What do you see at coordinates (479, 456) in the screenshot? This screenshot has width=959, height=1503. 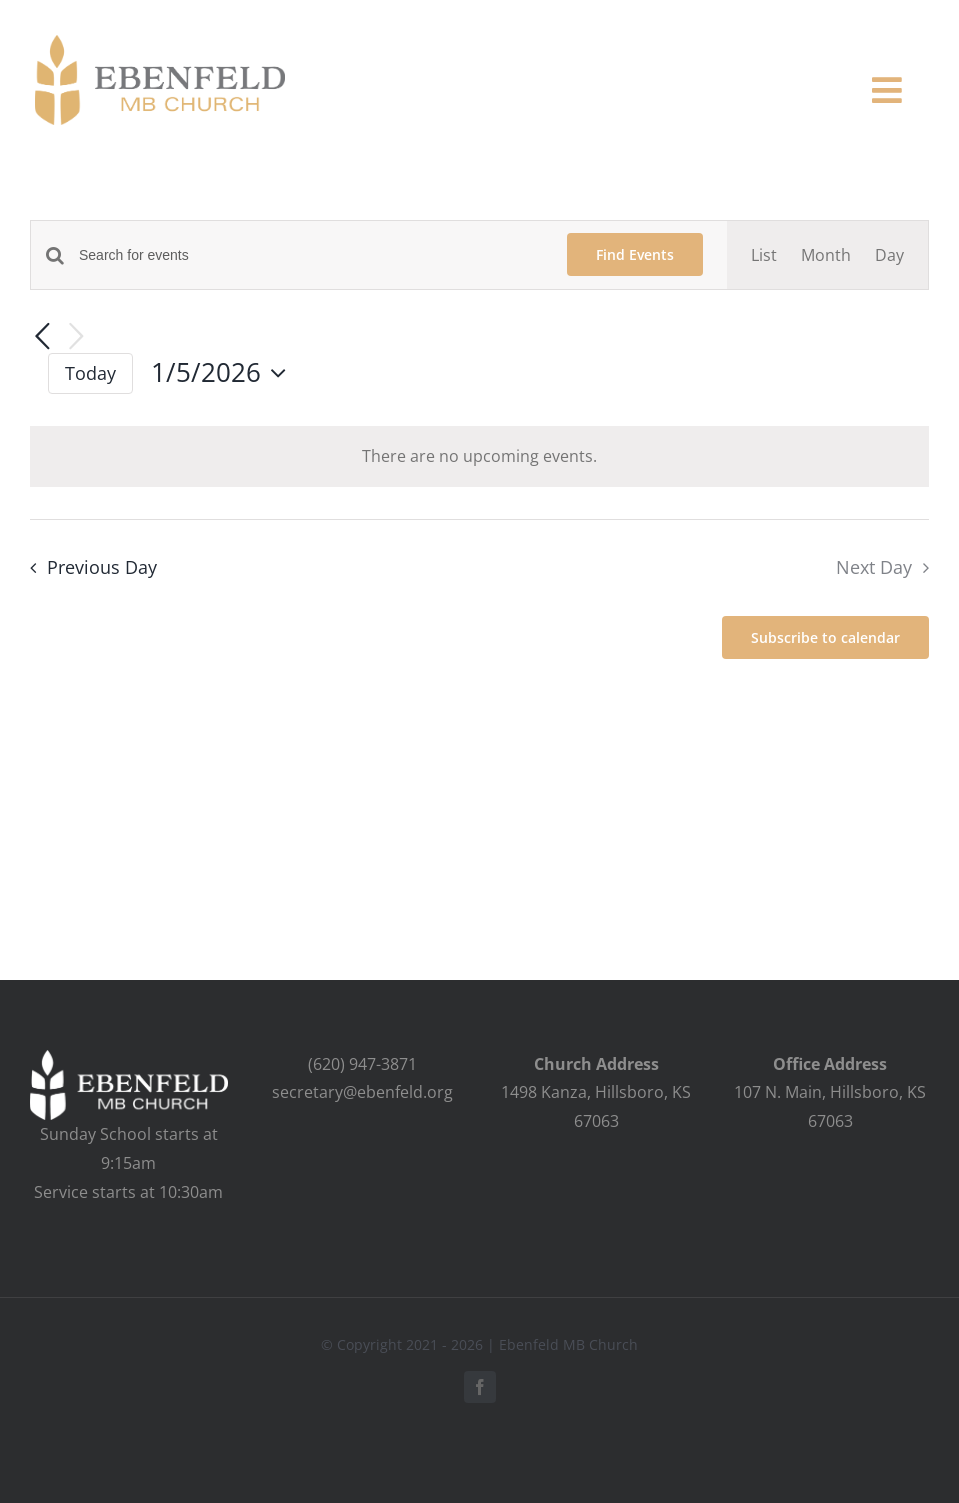 I see `[alert]` at bounding box center [479, 456].